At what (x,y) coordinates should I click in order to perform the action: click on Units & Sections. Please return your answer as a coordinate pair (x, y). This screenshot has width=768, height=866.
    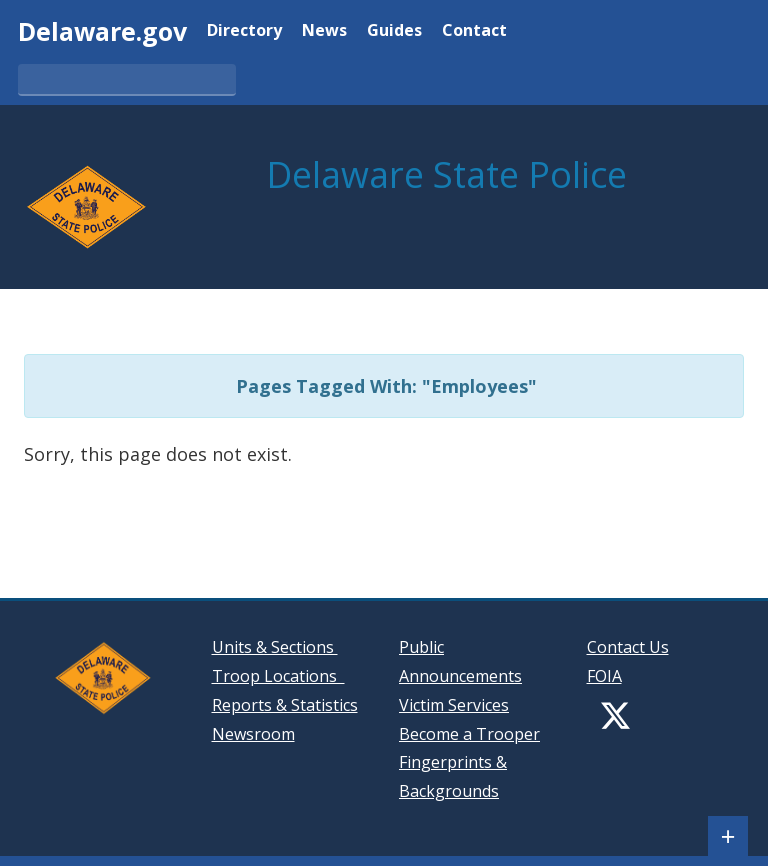
    Looking at the image, I should click on (275, 647).